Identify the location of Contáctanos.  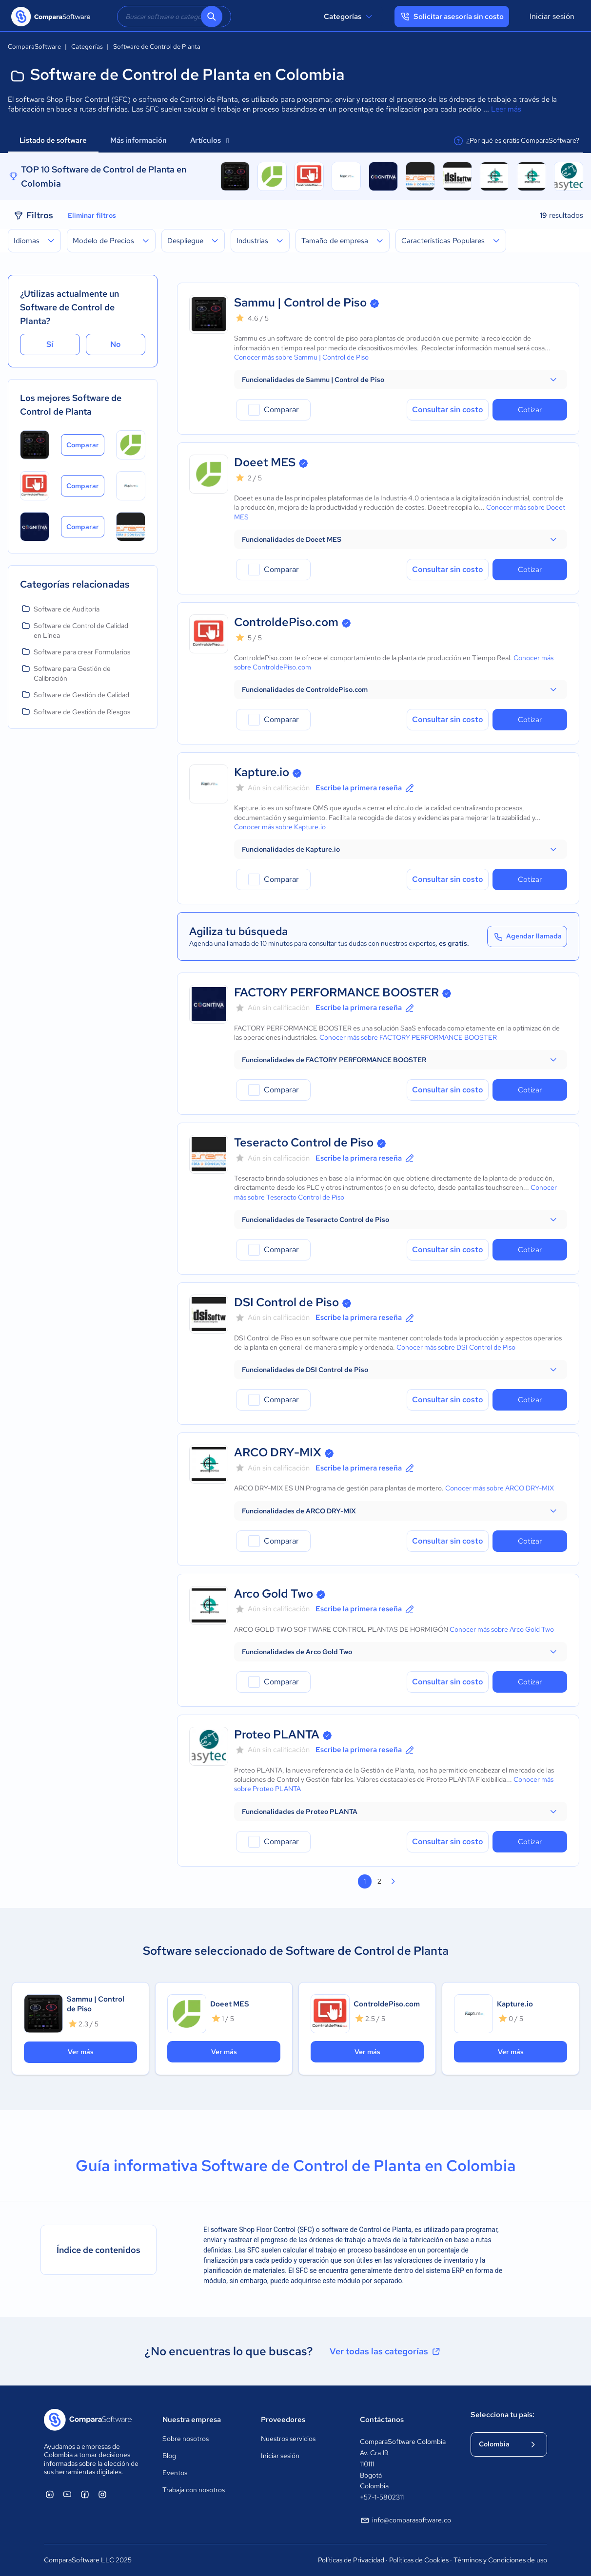
(382, 2419).